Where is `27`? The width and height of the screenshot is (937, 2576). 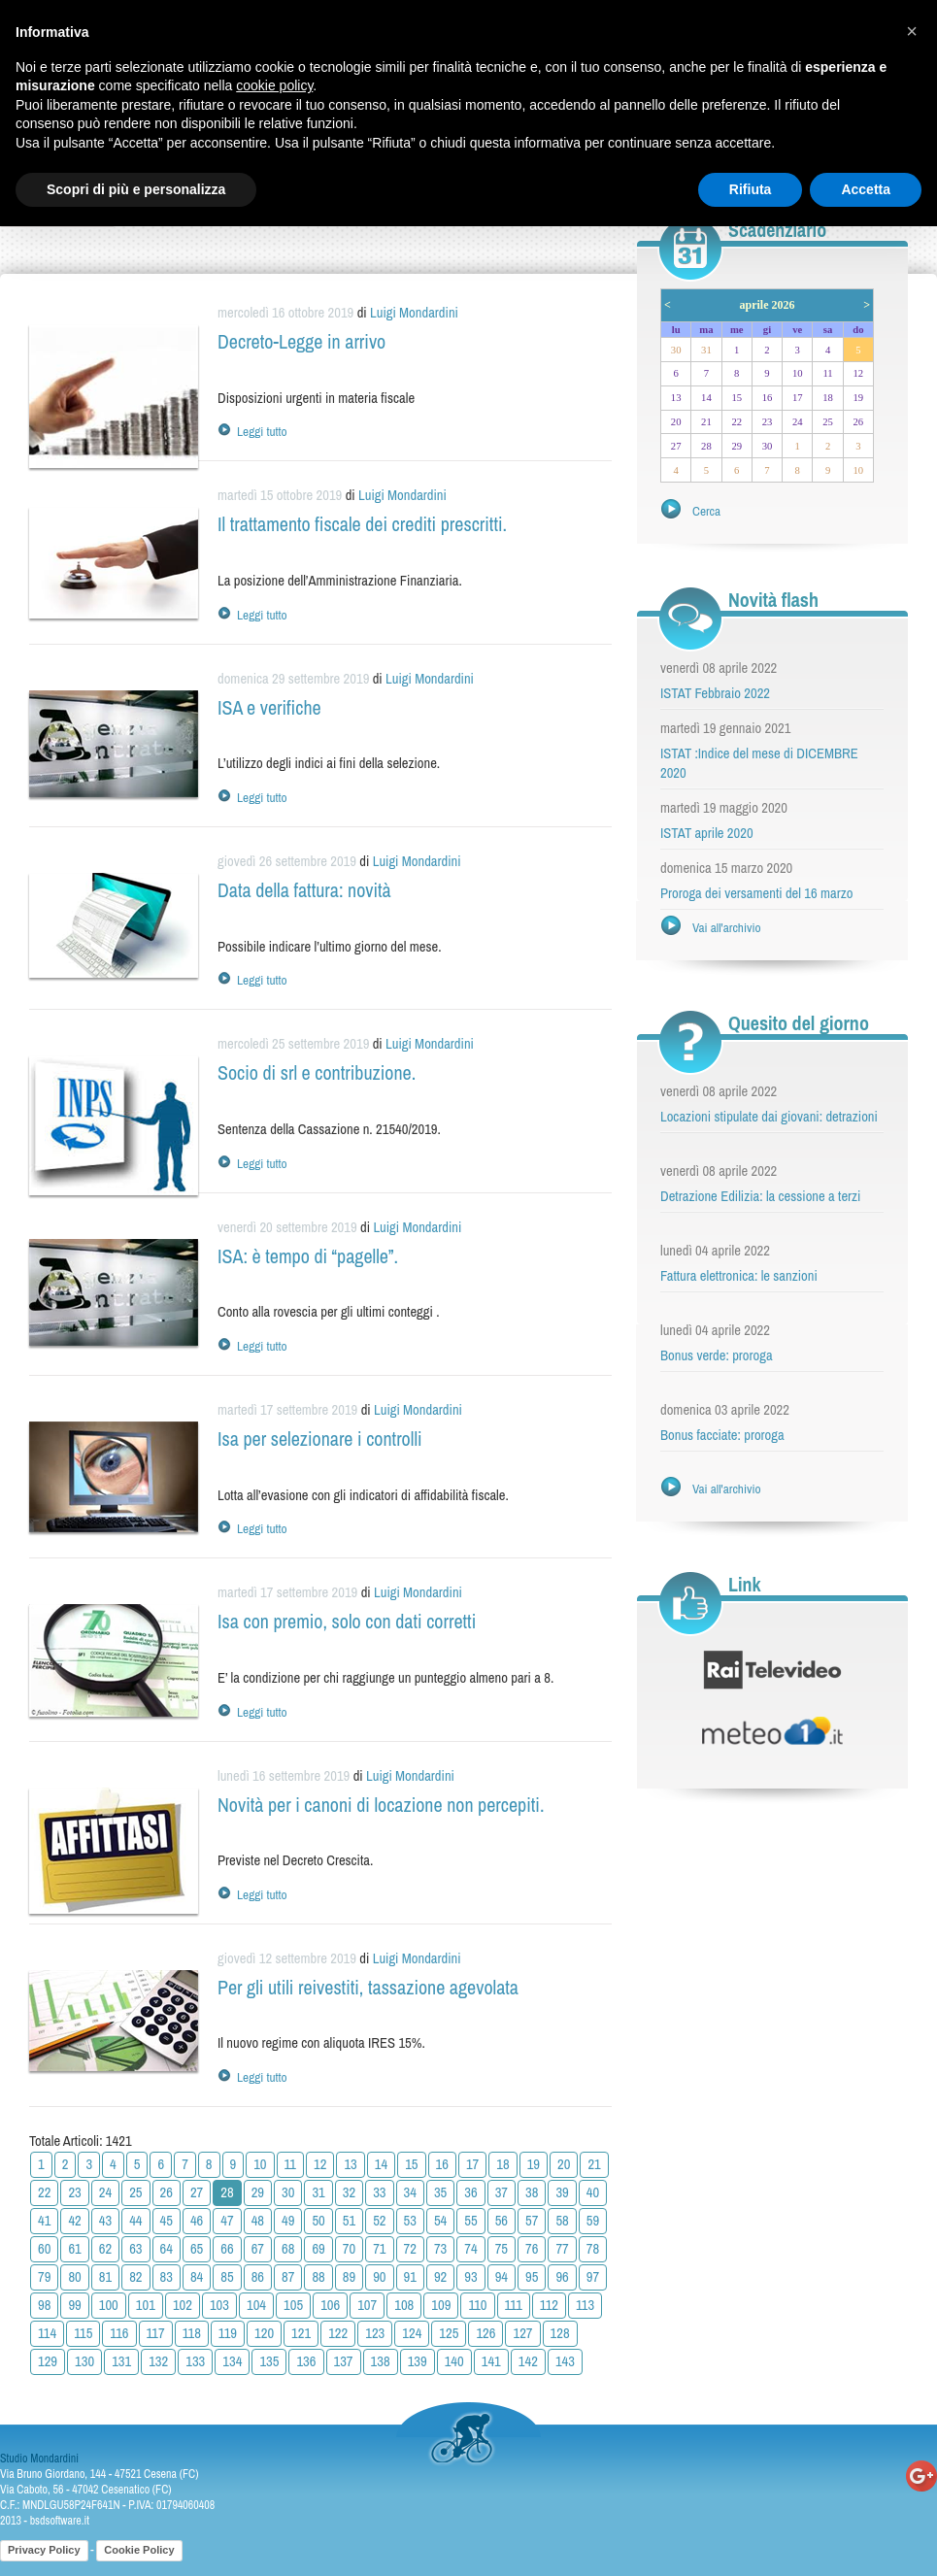 27 is located at coordinates (196, 2192).